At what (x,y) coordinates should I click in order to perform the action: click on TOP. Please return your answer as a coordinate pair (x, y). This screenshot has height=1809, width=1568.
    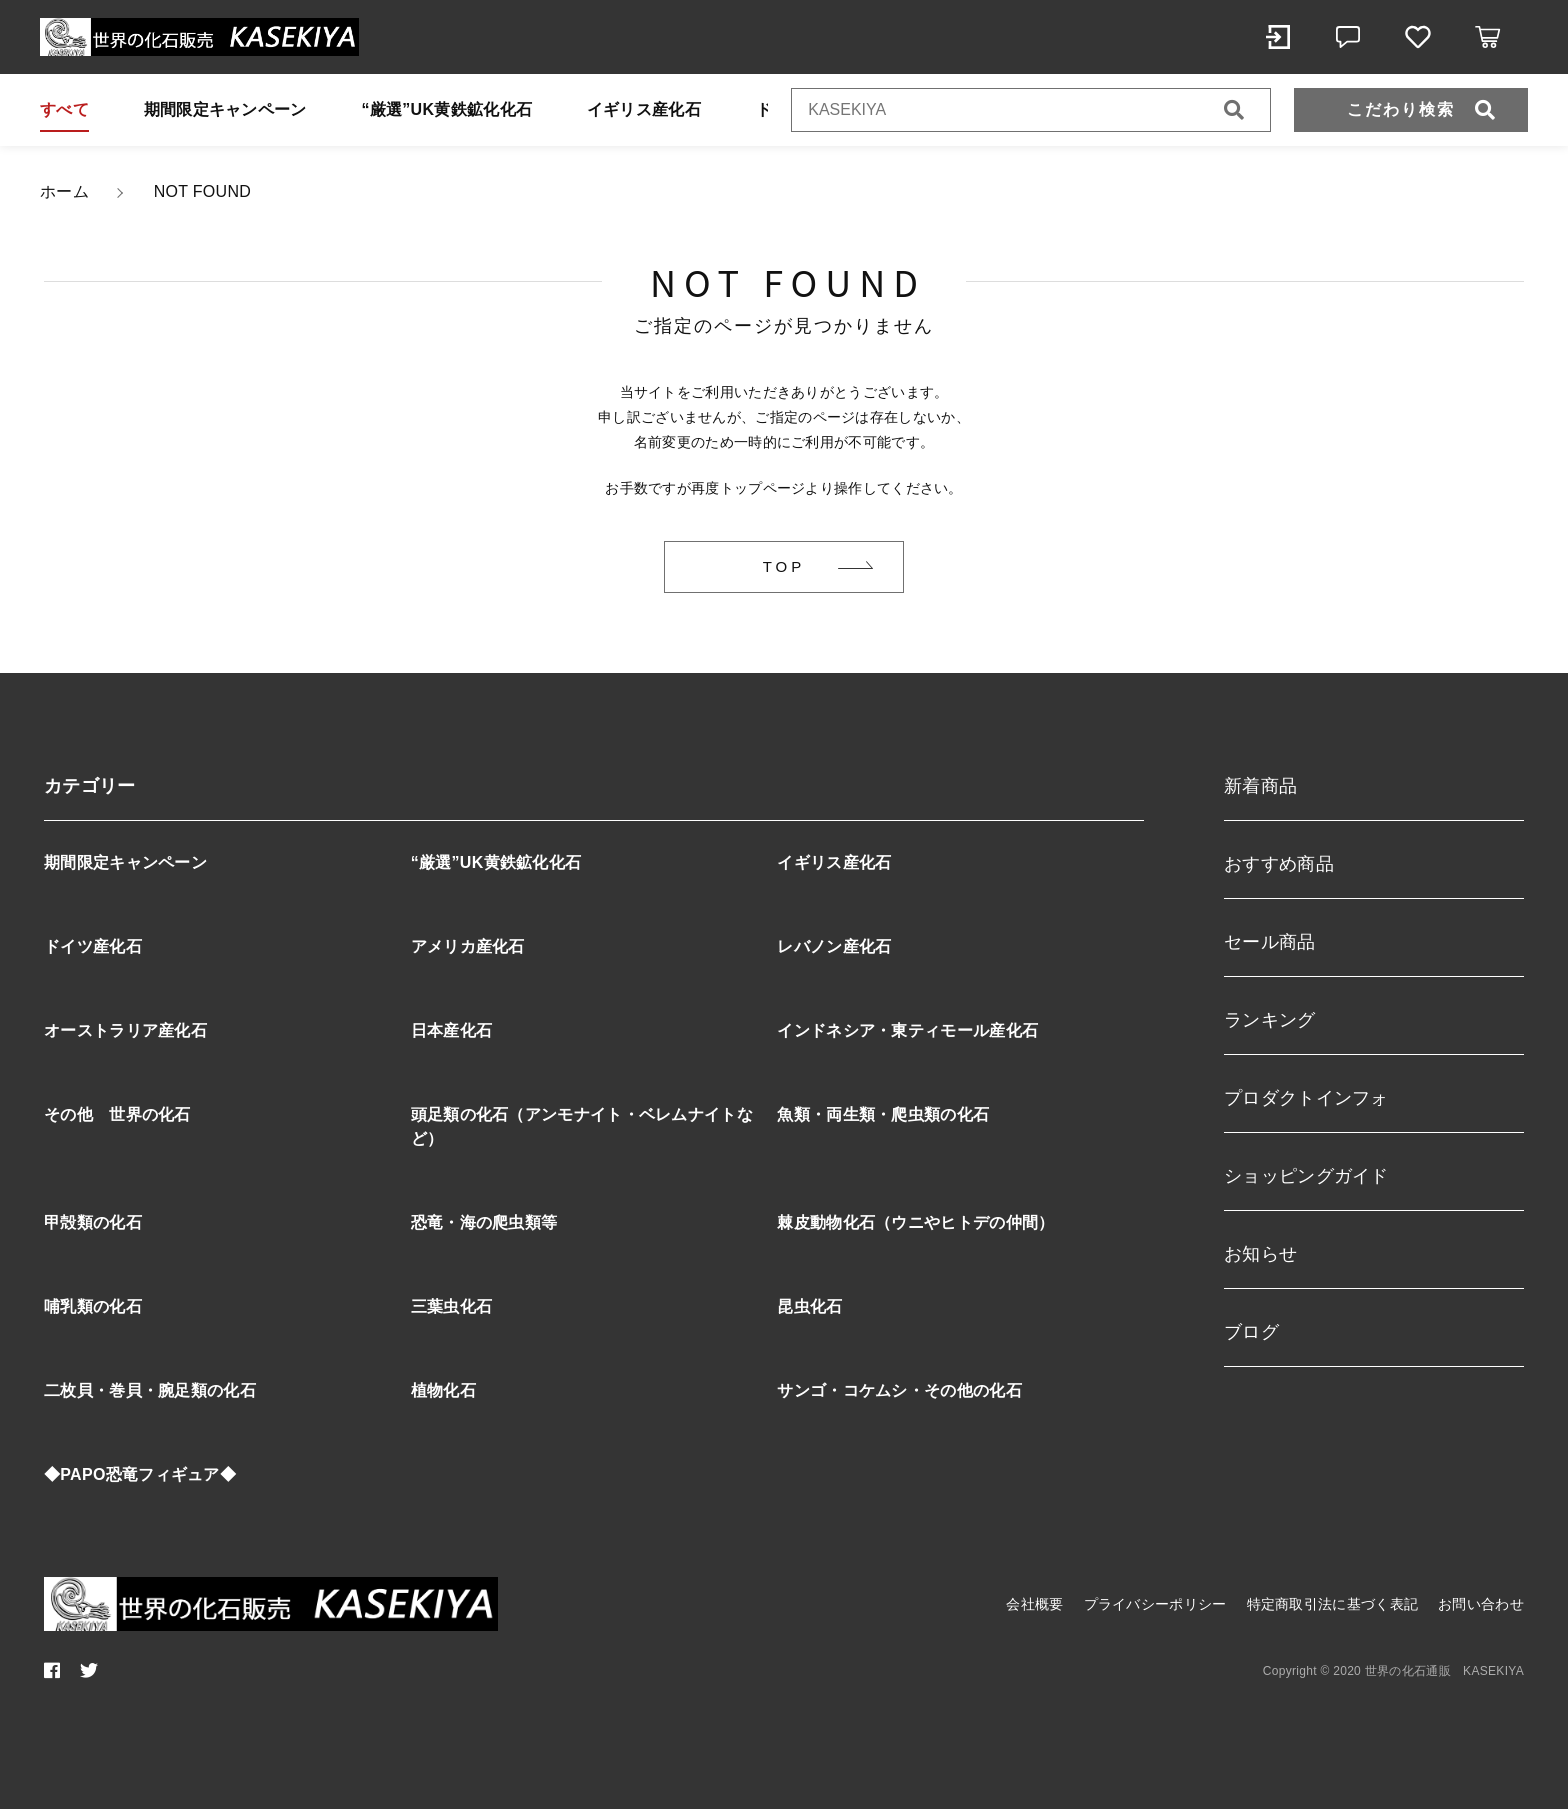
    Looking at the image, I should click on (784, 566).